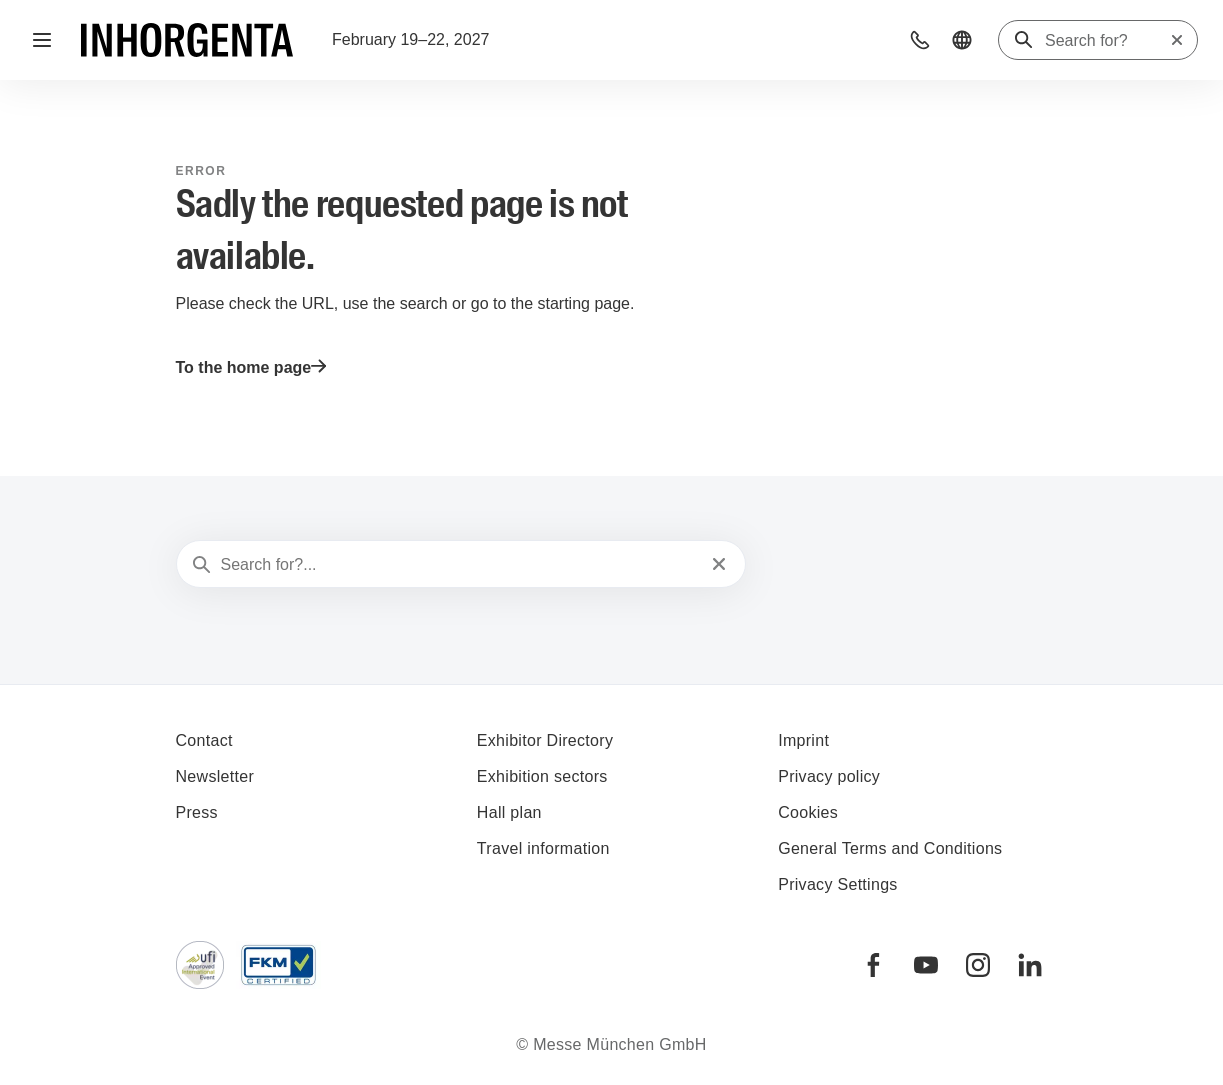 The image size is (1223, 1085). What do you see at coordinates (197, 812) in the screenshot?
I see `Press` at bounding box center [197, 812].